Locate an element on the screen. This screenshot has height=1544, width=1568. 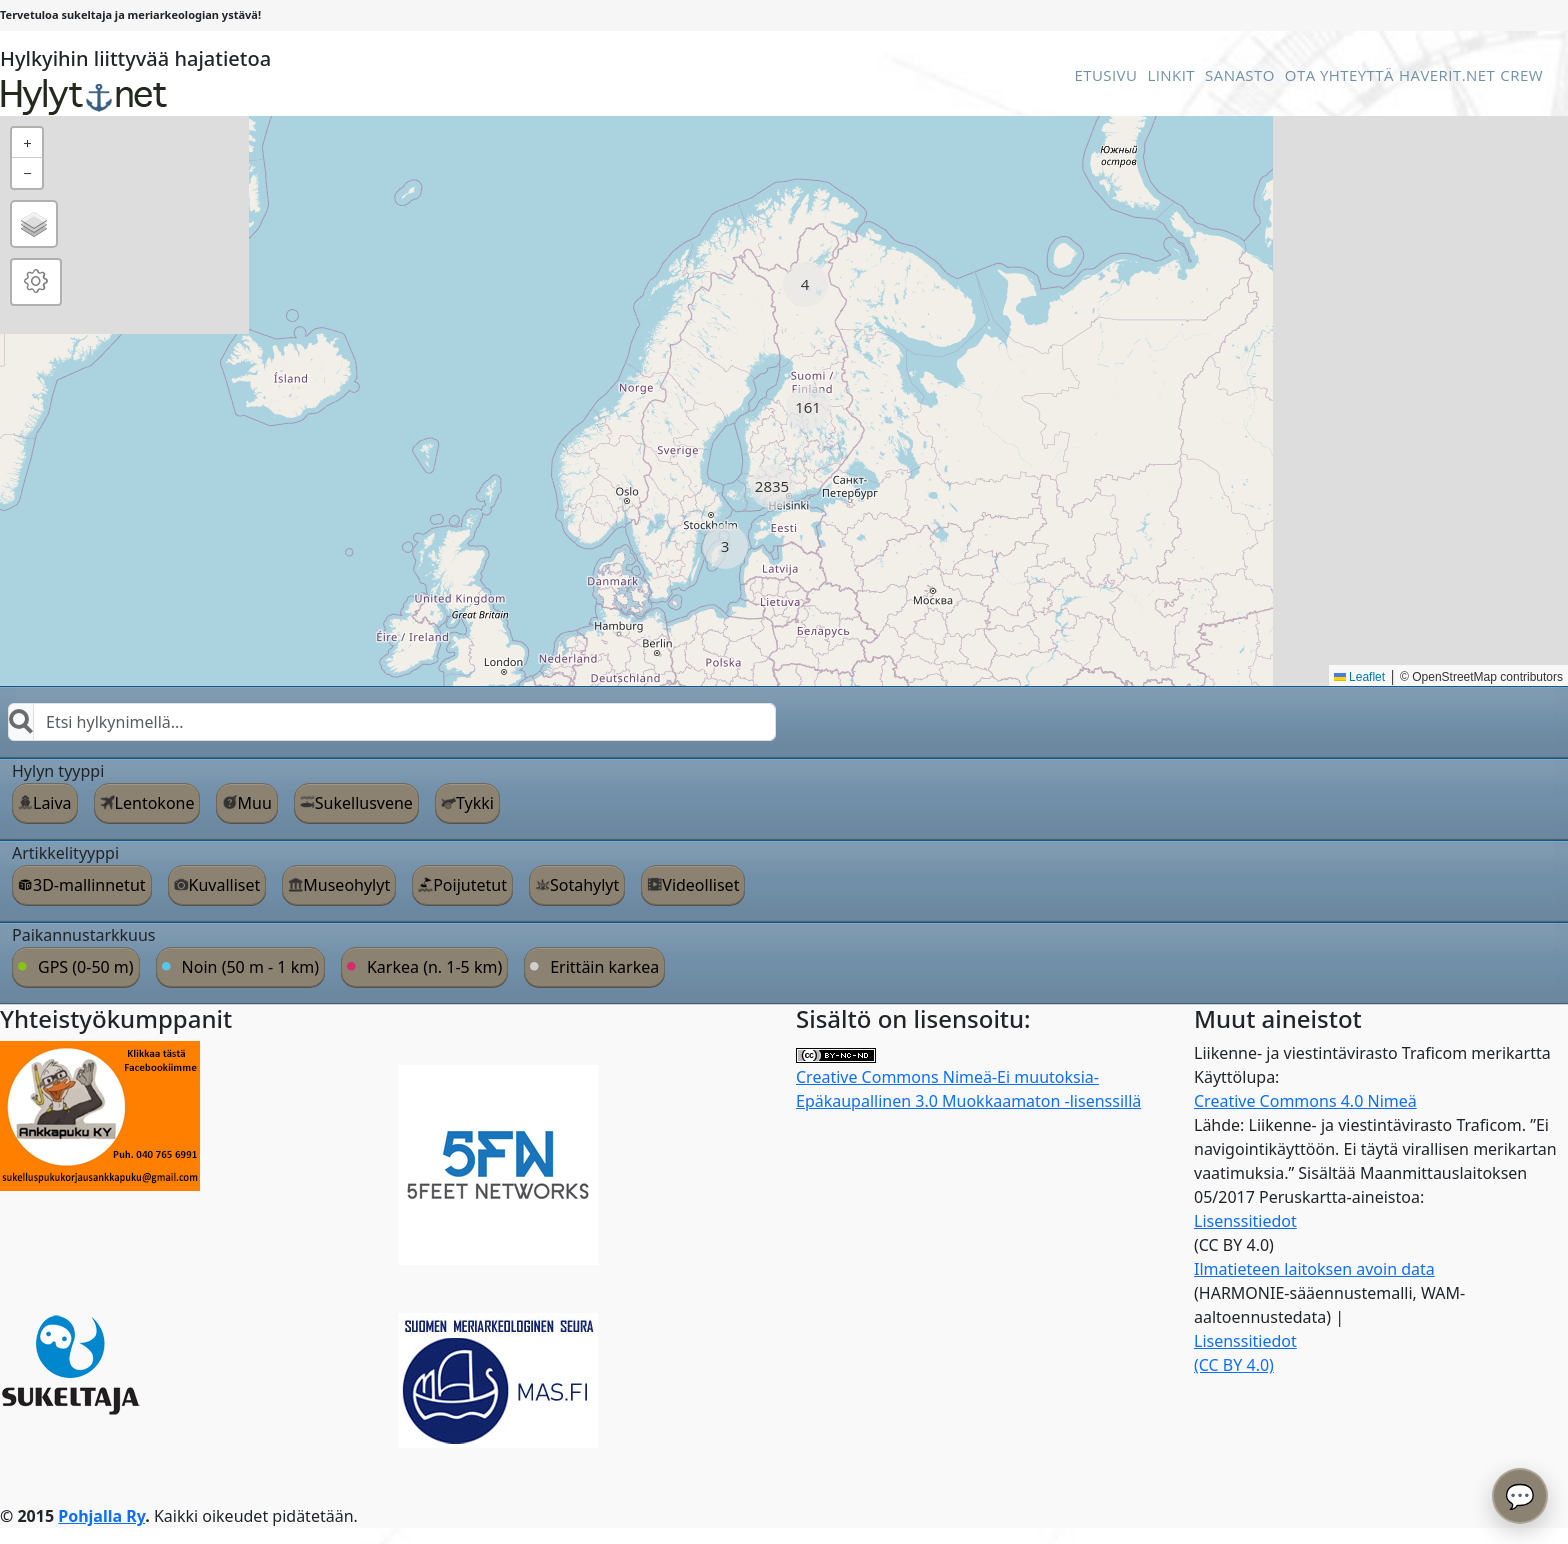
3D-mallinnetut is located at coordinates (89, 885).